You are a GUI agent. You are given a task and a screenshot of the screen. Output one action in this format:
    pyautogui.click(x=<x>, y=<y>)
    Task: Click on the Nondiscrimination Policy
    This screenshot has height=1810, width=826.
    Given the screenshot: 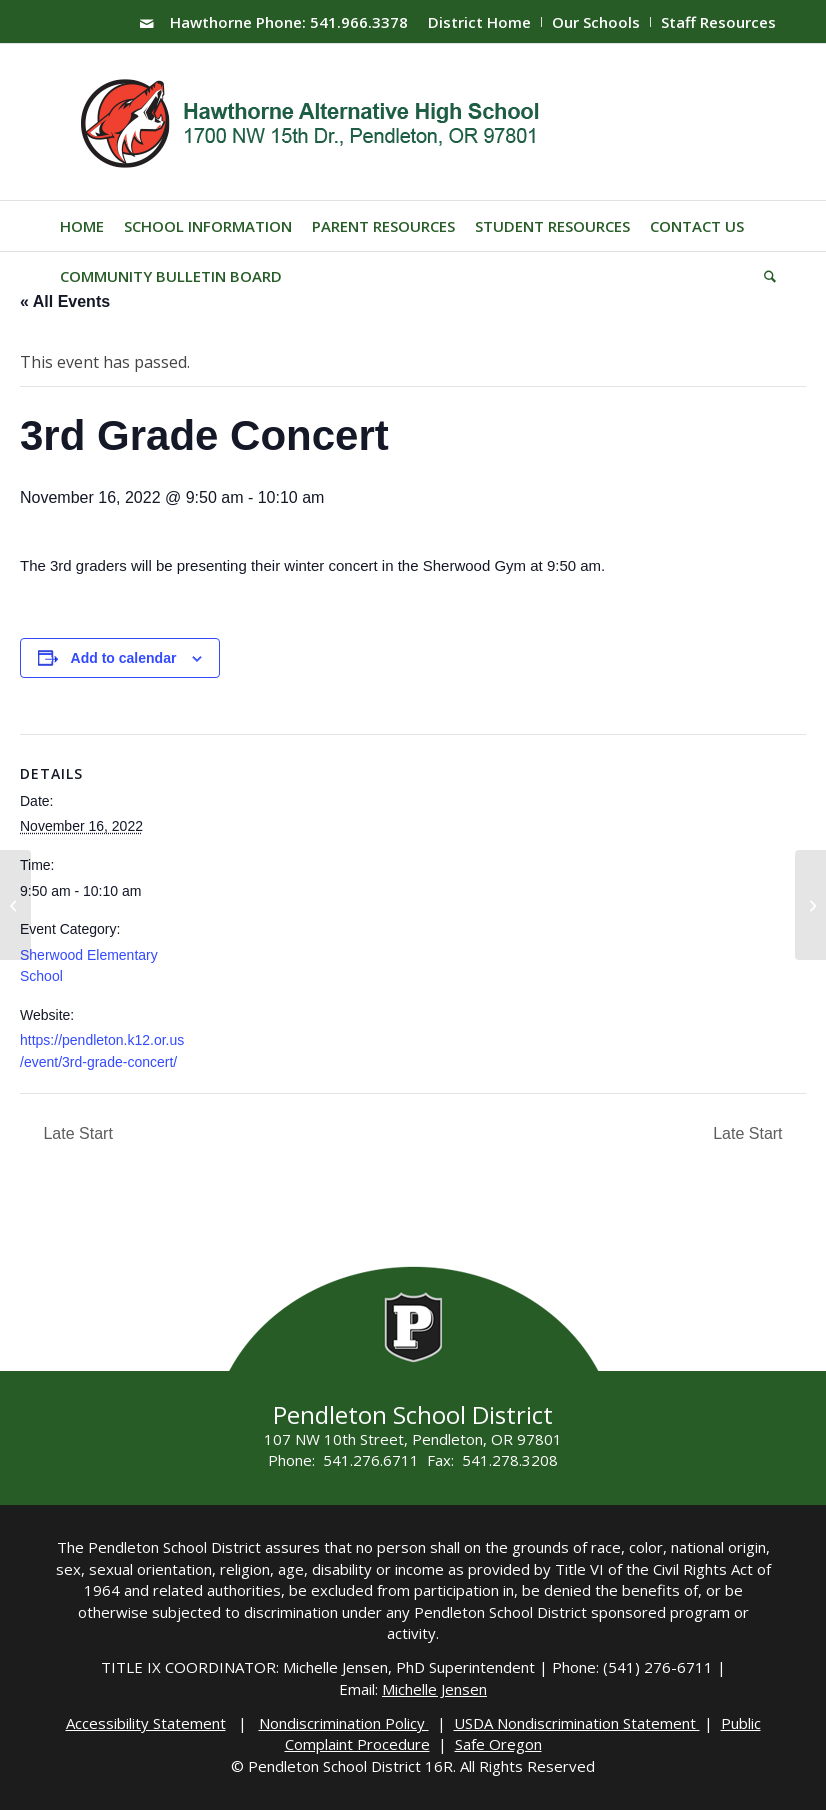 What is the action you would take?
    pyautogui.click(x=344, y=1723)
    